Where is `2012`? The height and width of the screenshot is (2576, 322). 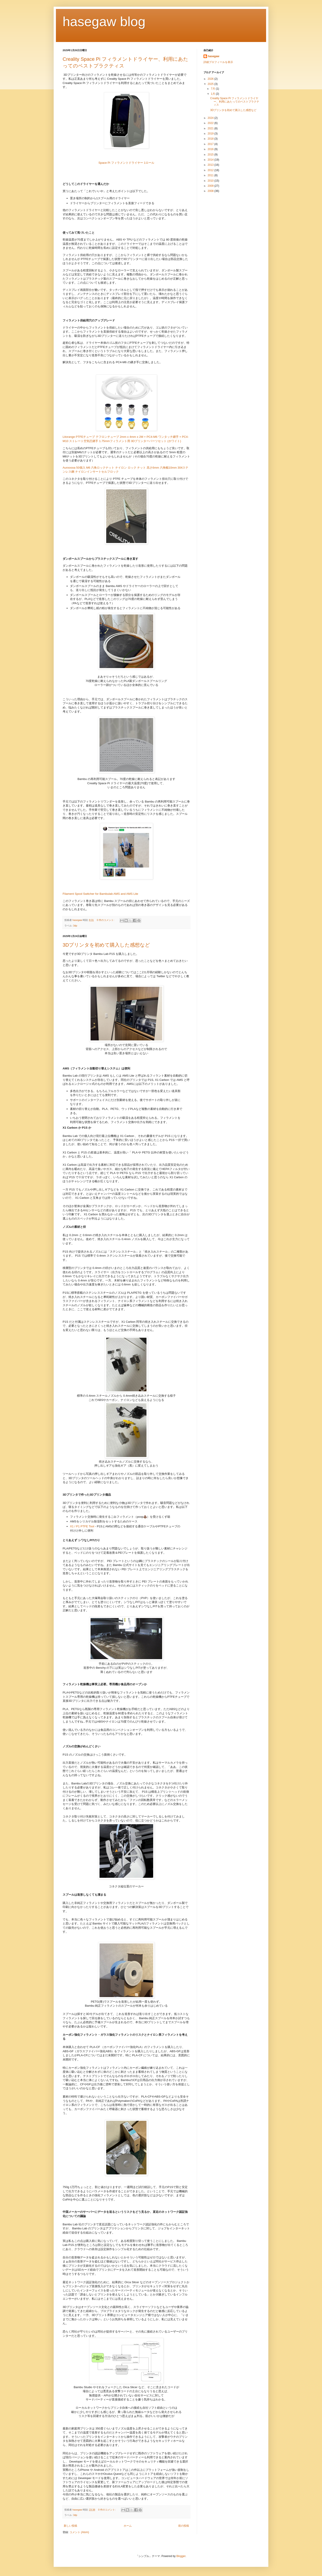 2012 is located at coordinates (211, 170).